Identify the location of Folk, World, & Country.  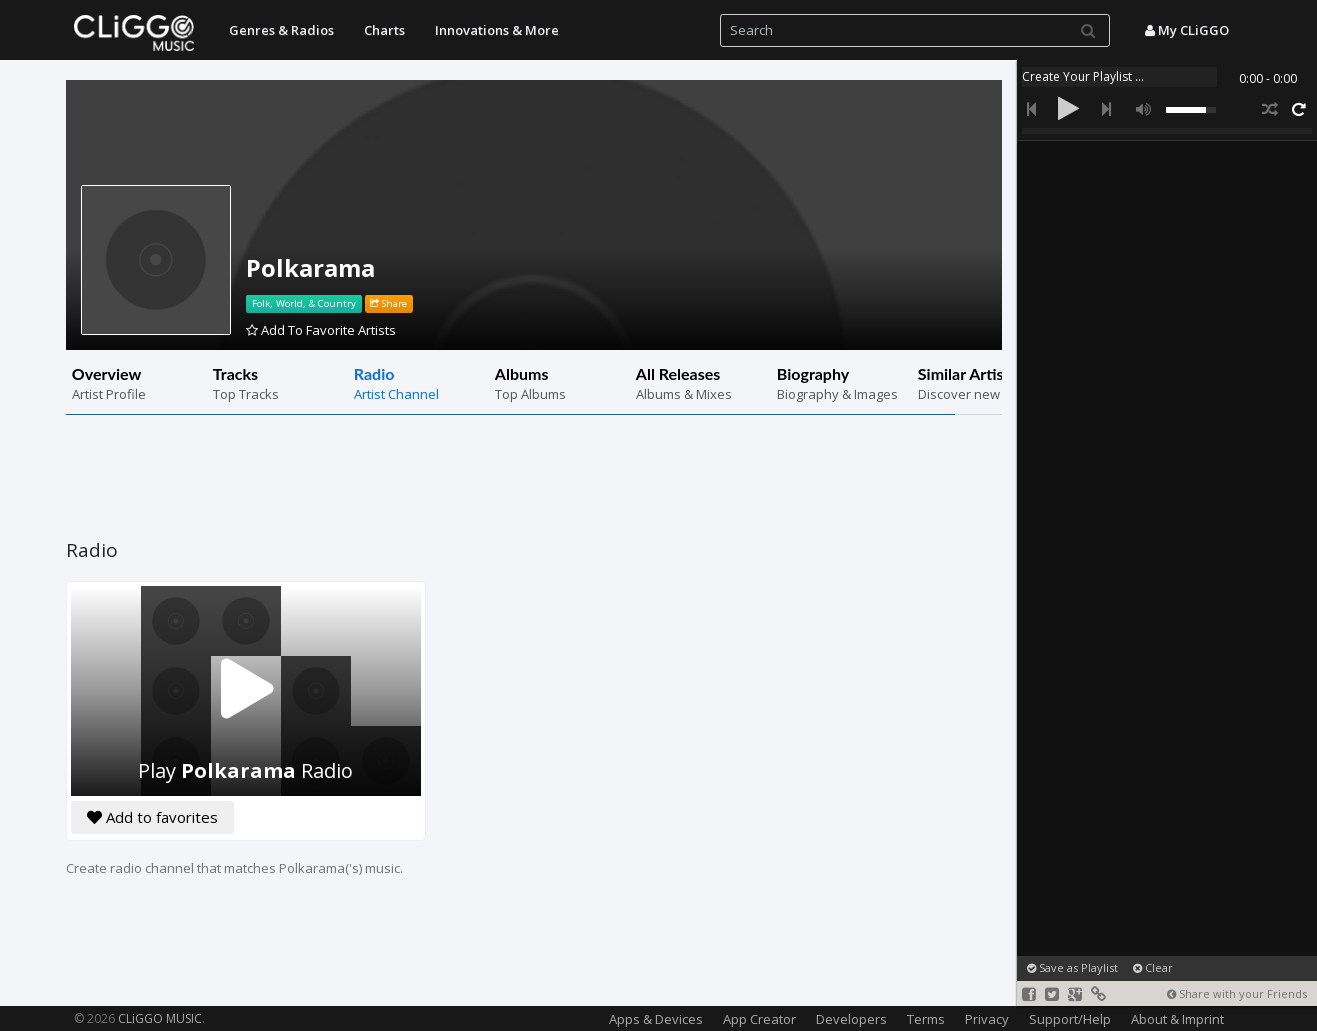
(304, 303).